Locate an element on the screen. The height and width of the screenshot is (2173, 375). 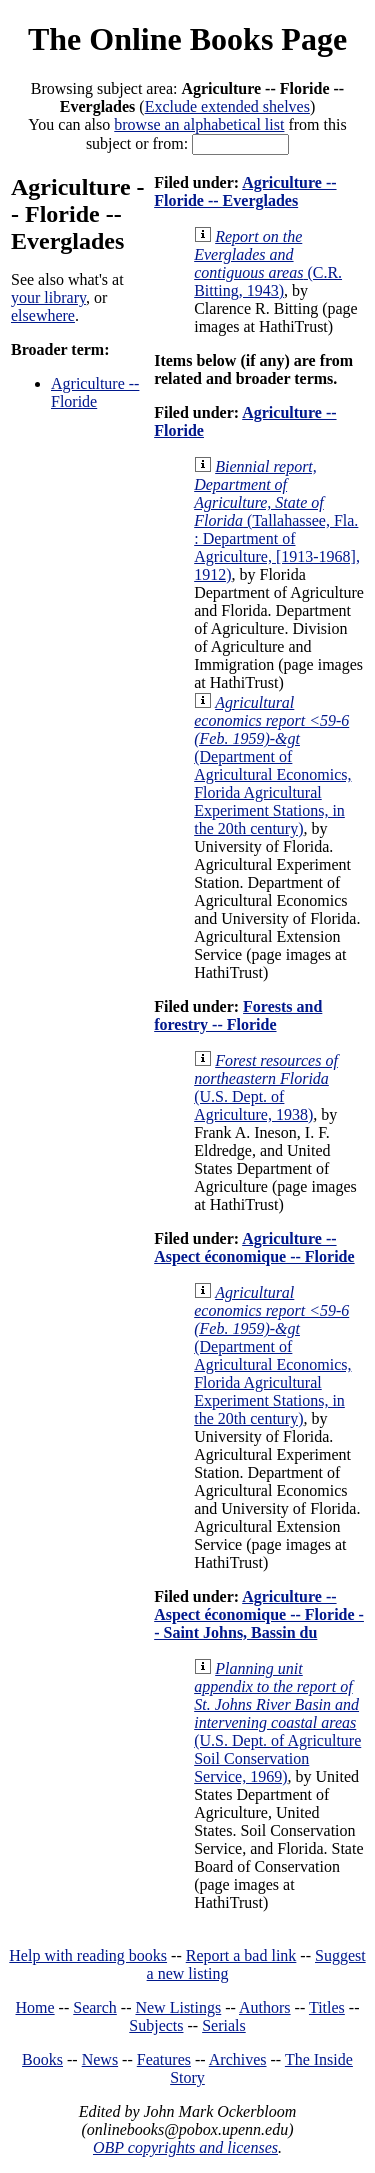
Agriculture -- Aspect économique -- Floride -- Saint Johns, Bassin du is located at coordinates (259, 1614).